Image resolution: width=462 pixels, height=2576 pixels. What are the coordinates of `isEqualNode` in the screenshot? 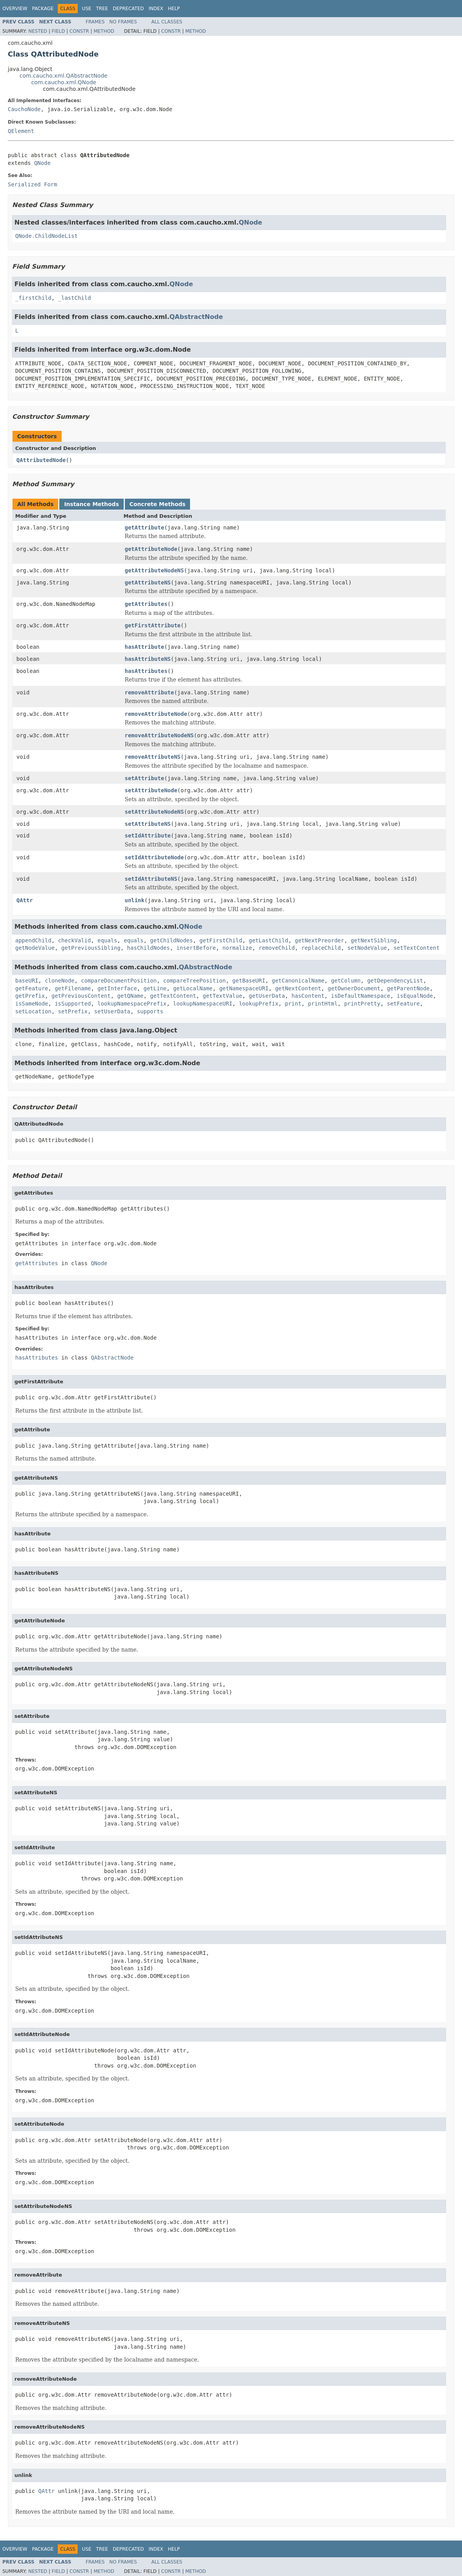 It's located at (415, 996).